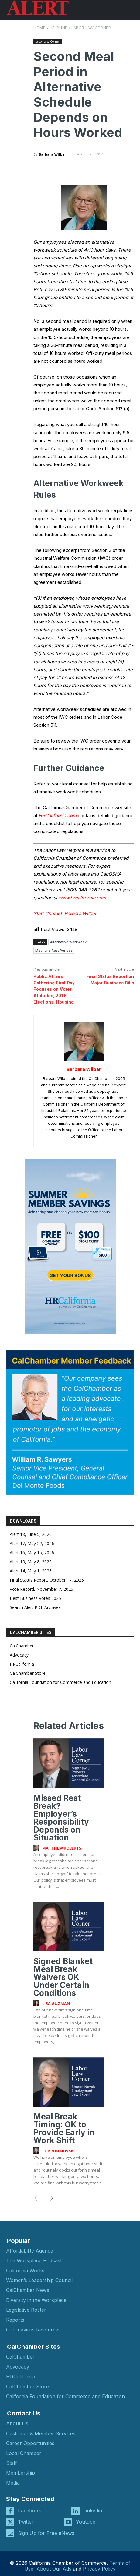 The image size is (140, 2576). I want to click on Alert 16, May 15, 2026, so click(32, 1552).